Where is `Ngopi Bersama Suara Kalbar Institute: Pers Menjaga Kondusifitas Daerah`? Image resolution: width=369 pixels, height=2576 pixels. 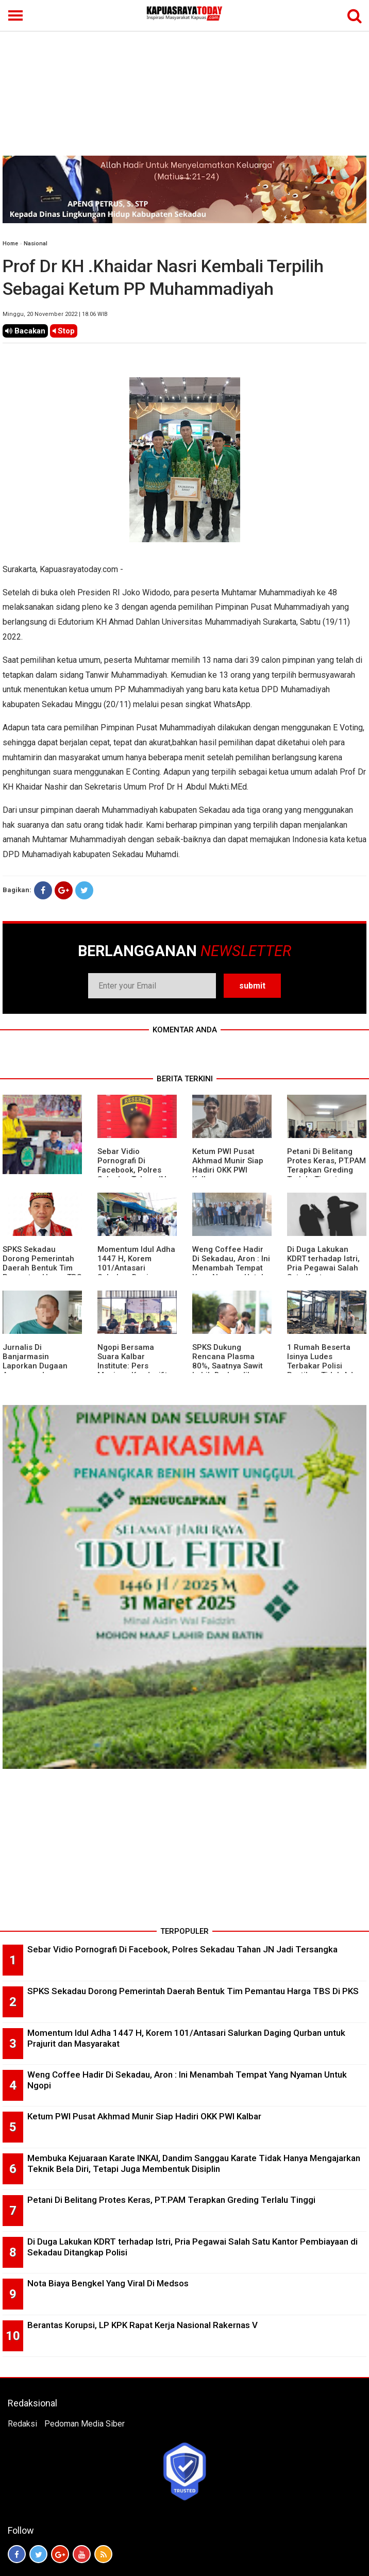 Ngopi Bersama Suara Kalbar Institute: Pers Menjaga Kondusifitas Daerah is located at coordinates (136, 1366).